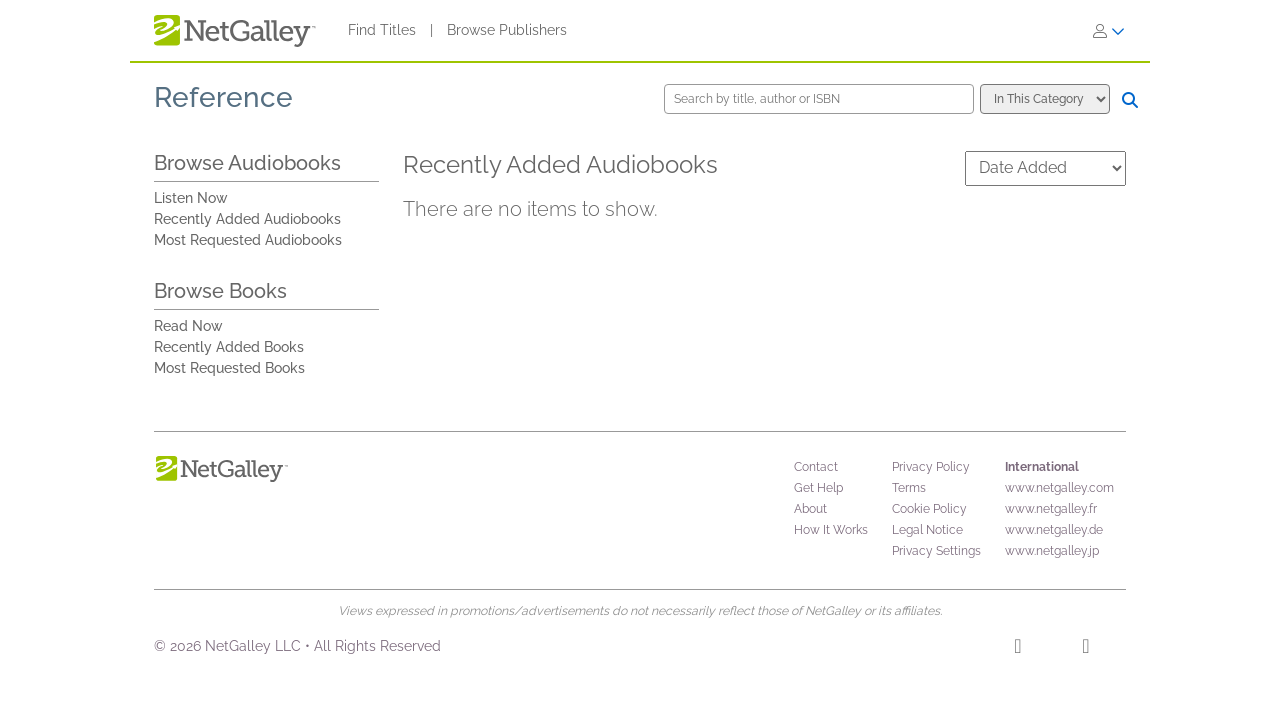  I want to click on Terms, so click(909, 488).